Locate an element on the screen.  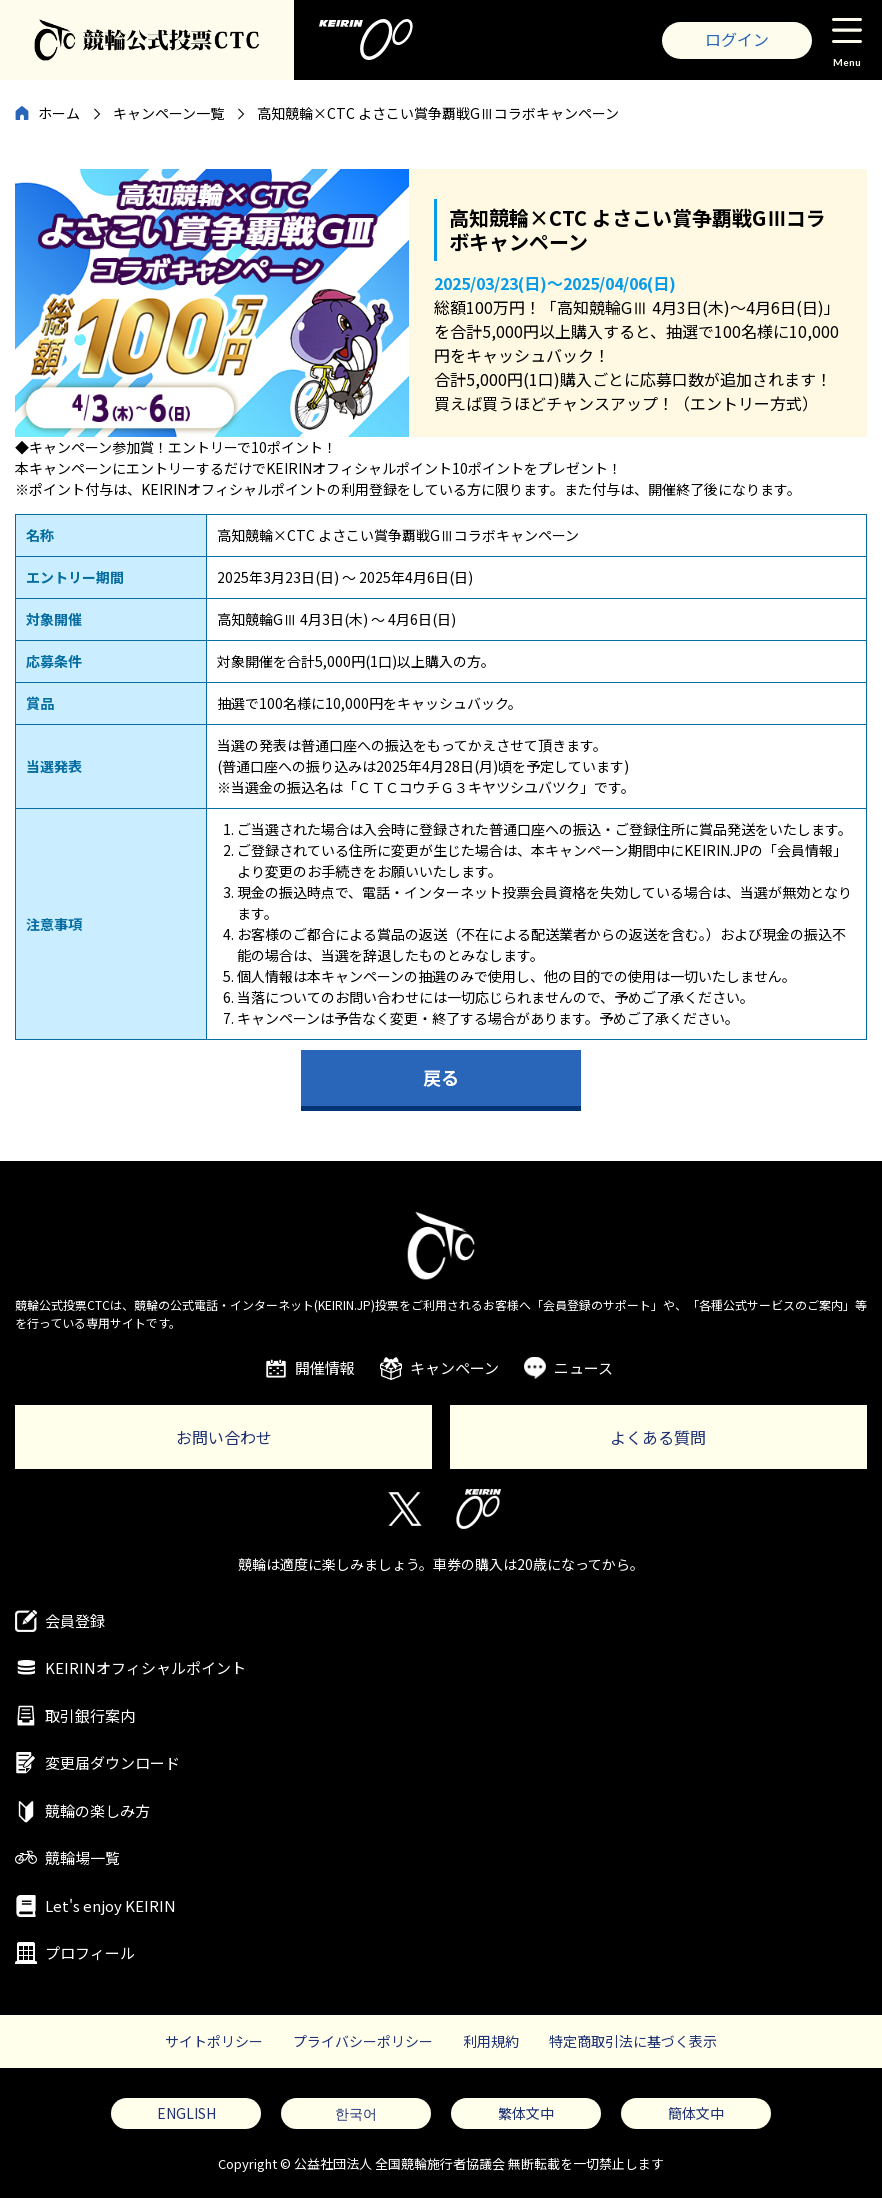
特定商取引法に基づく表示 is located at coordinates (633, 2041).